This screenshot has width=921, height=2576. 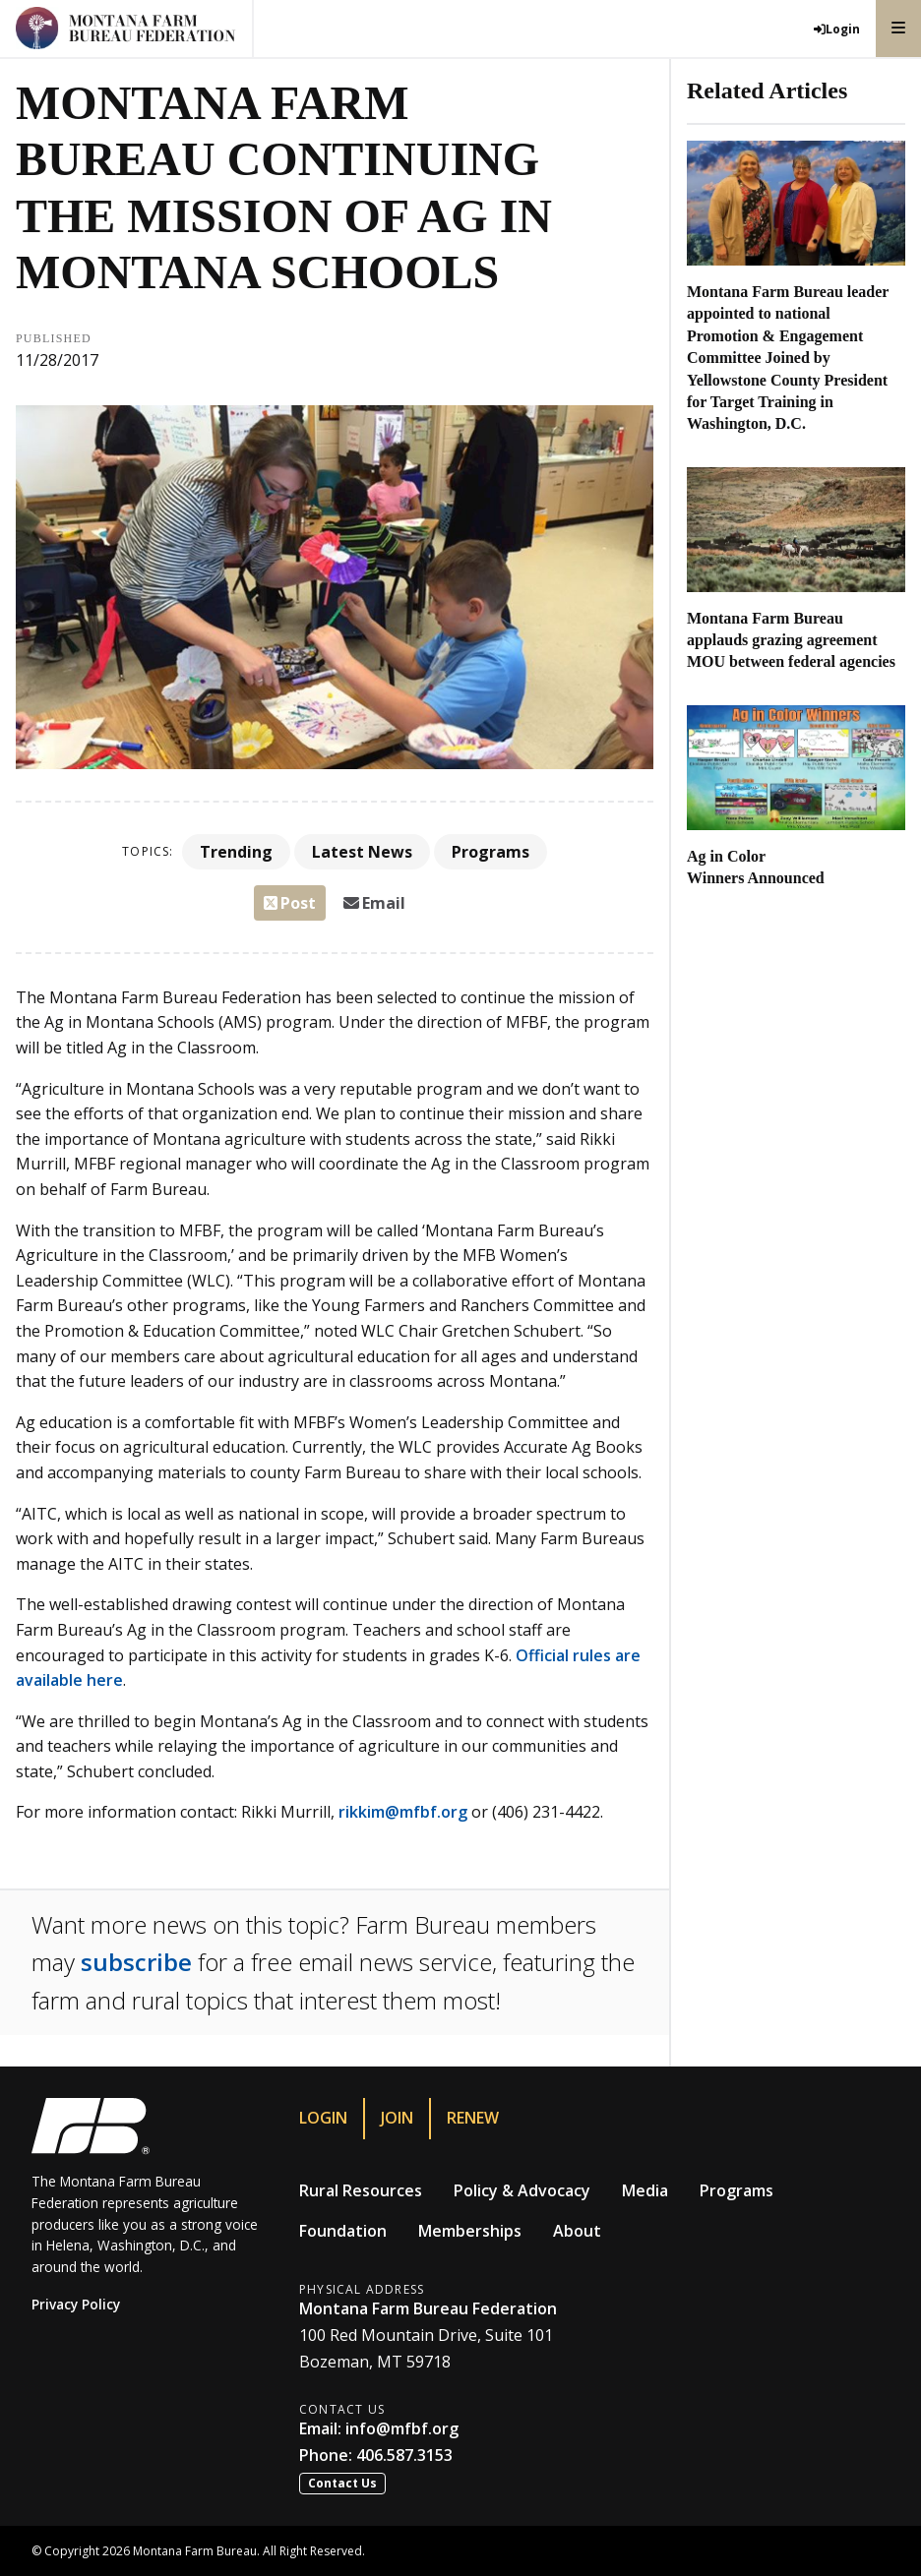 I want to click on 406.587.3153, so click(x=404, y=2455).